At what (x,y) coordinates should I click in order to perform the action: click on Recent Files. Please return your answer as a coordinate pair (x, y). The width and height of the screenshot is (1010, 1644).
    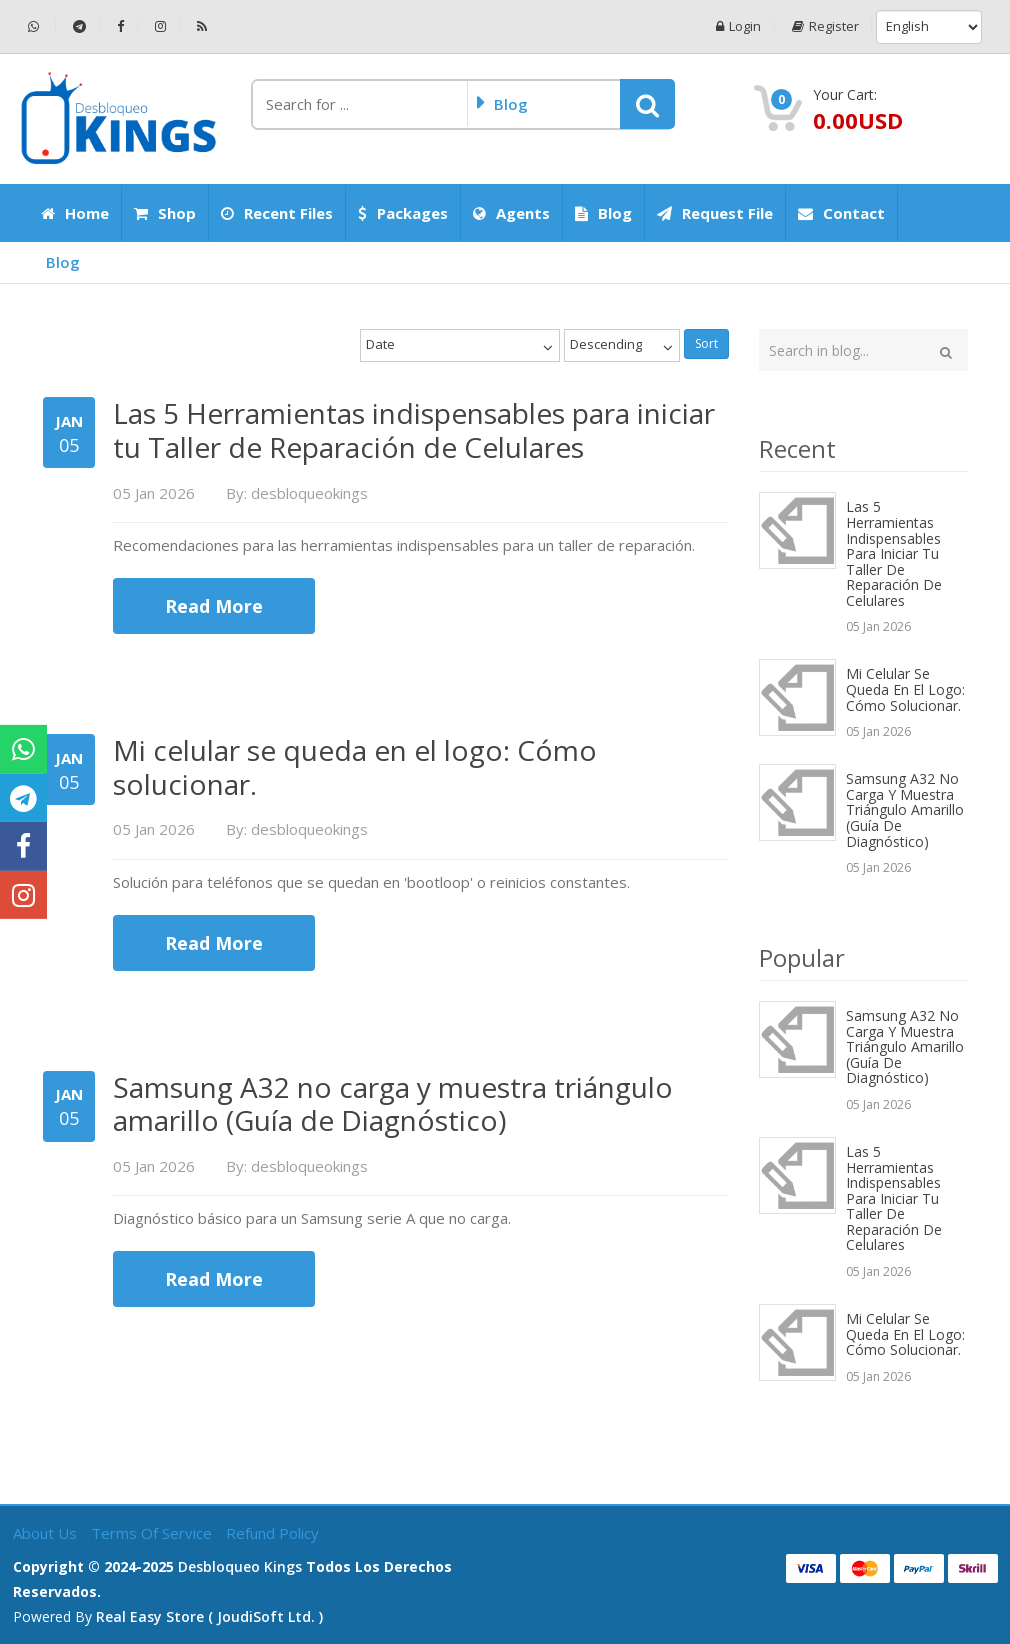
    Looking at the image, I should click on (277, 213).